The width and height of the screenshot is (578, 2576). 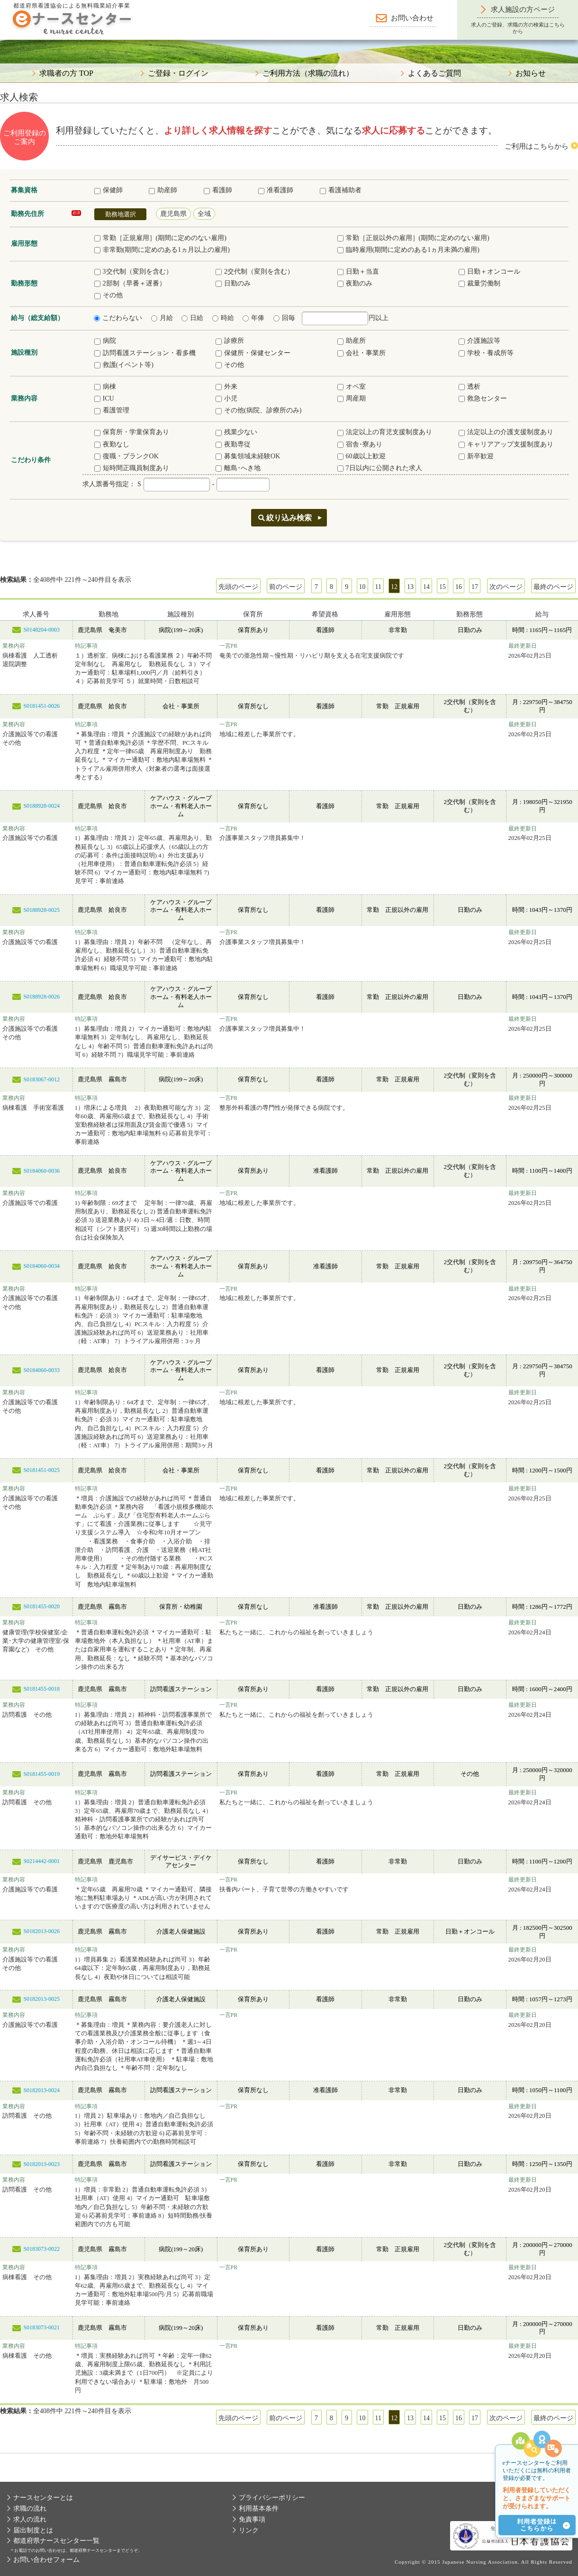 I want to click on 短時間正職員制度あり, so click(x=131, y=468).